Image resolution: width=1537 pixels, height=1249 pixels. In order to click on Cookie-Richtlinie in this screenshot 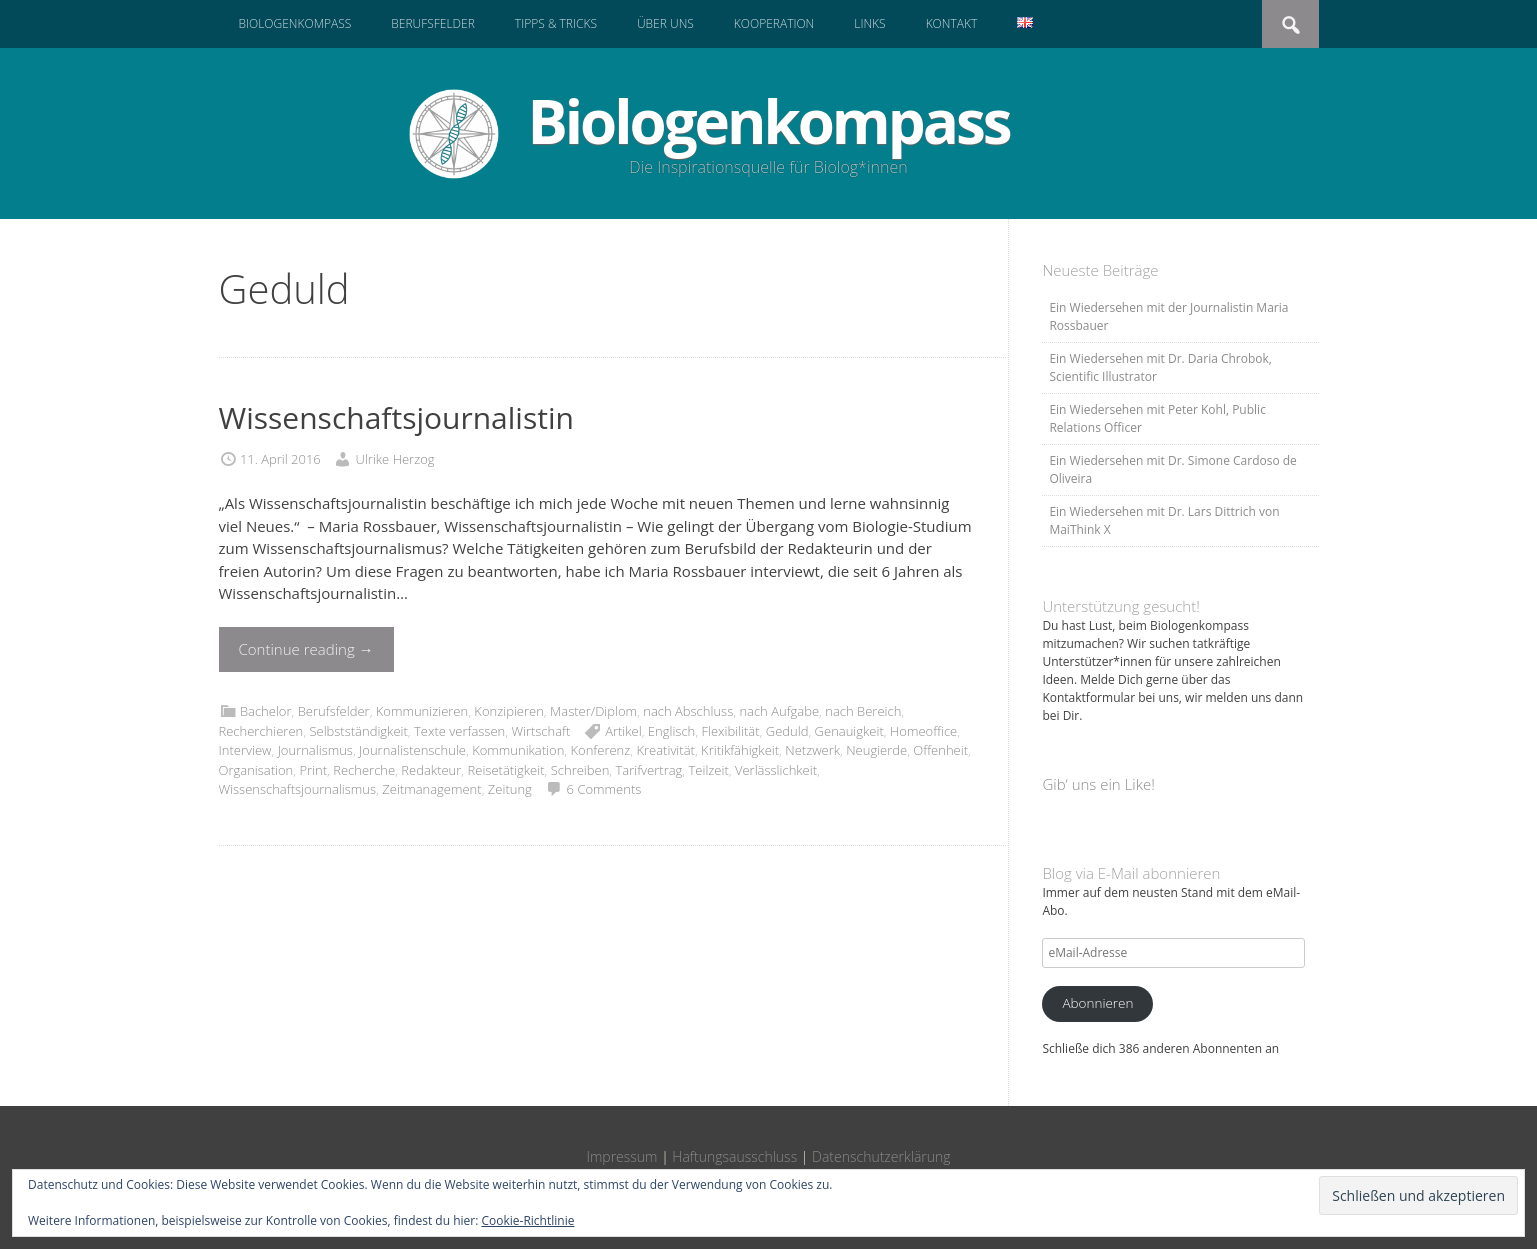, I will do `click(528, 1220)`.